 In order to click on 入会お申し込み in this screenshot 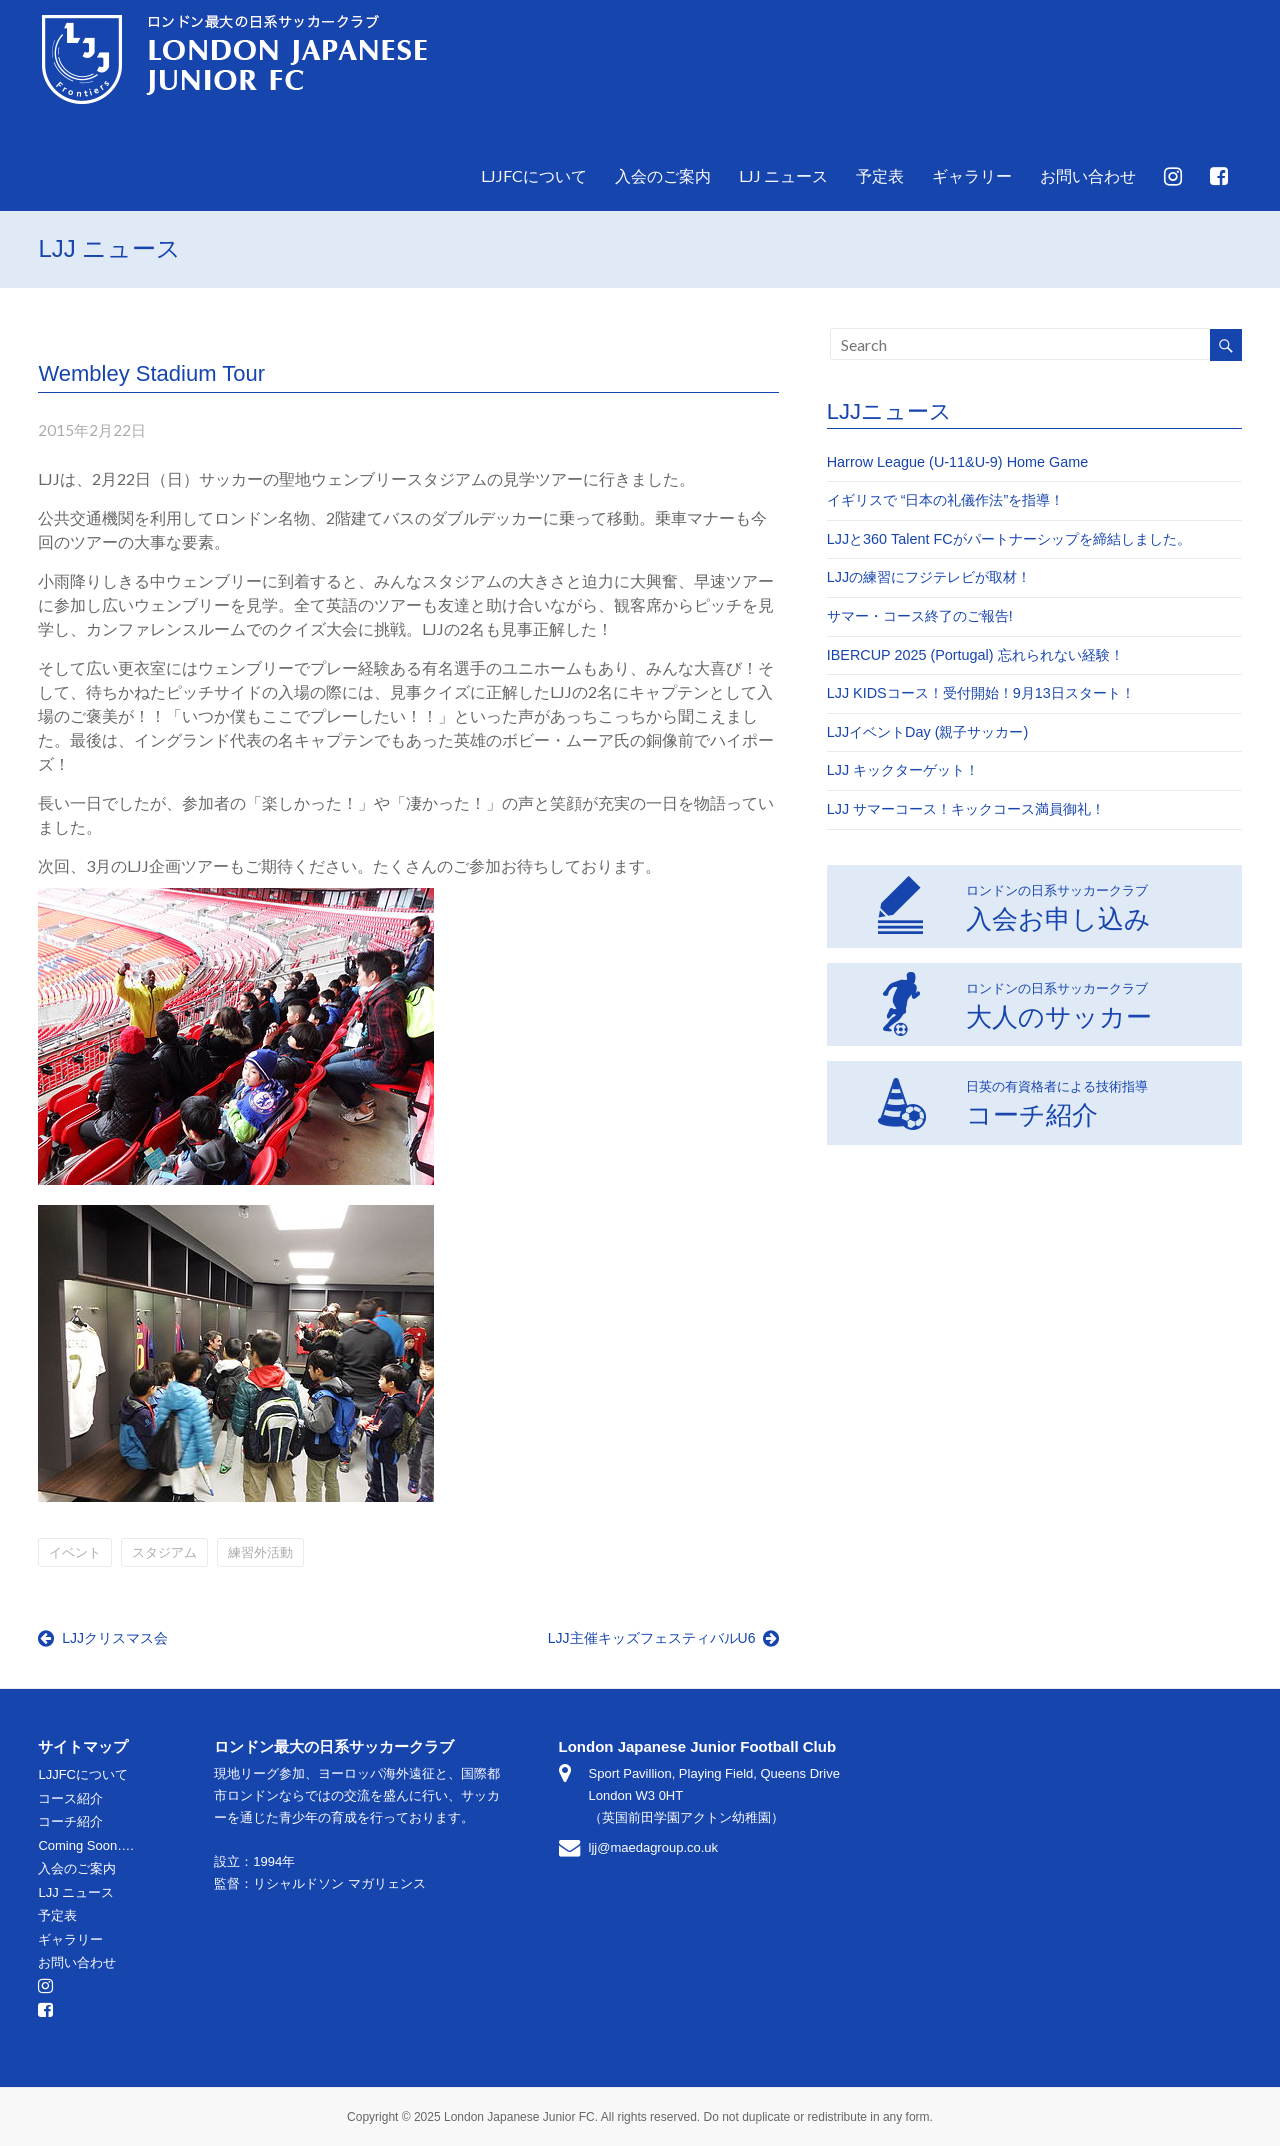, I will do `click(1014, 905)`.